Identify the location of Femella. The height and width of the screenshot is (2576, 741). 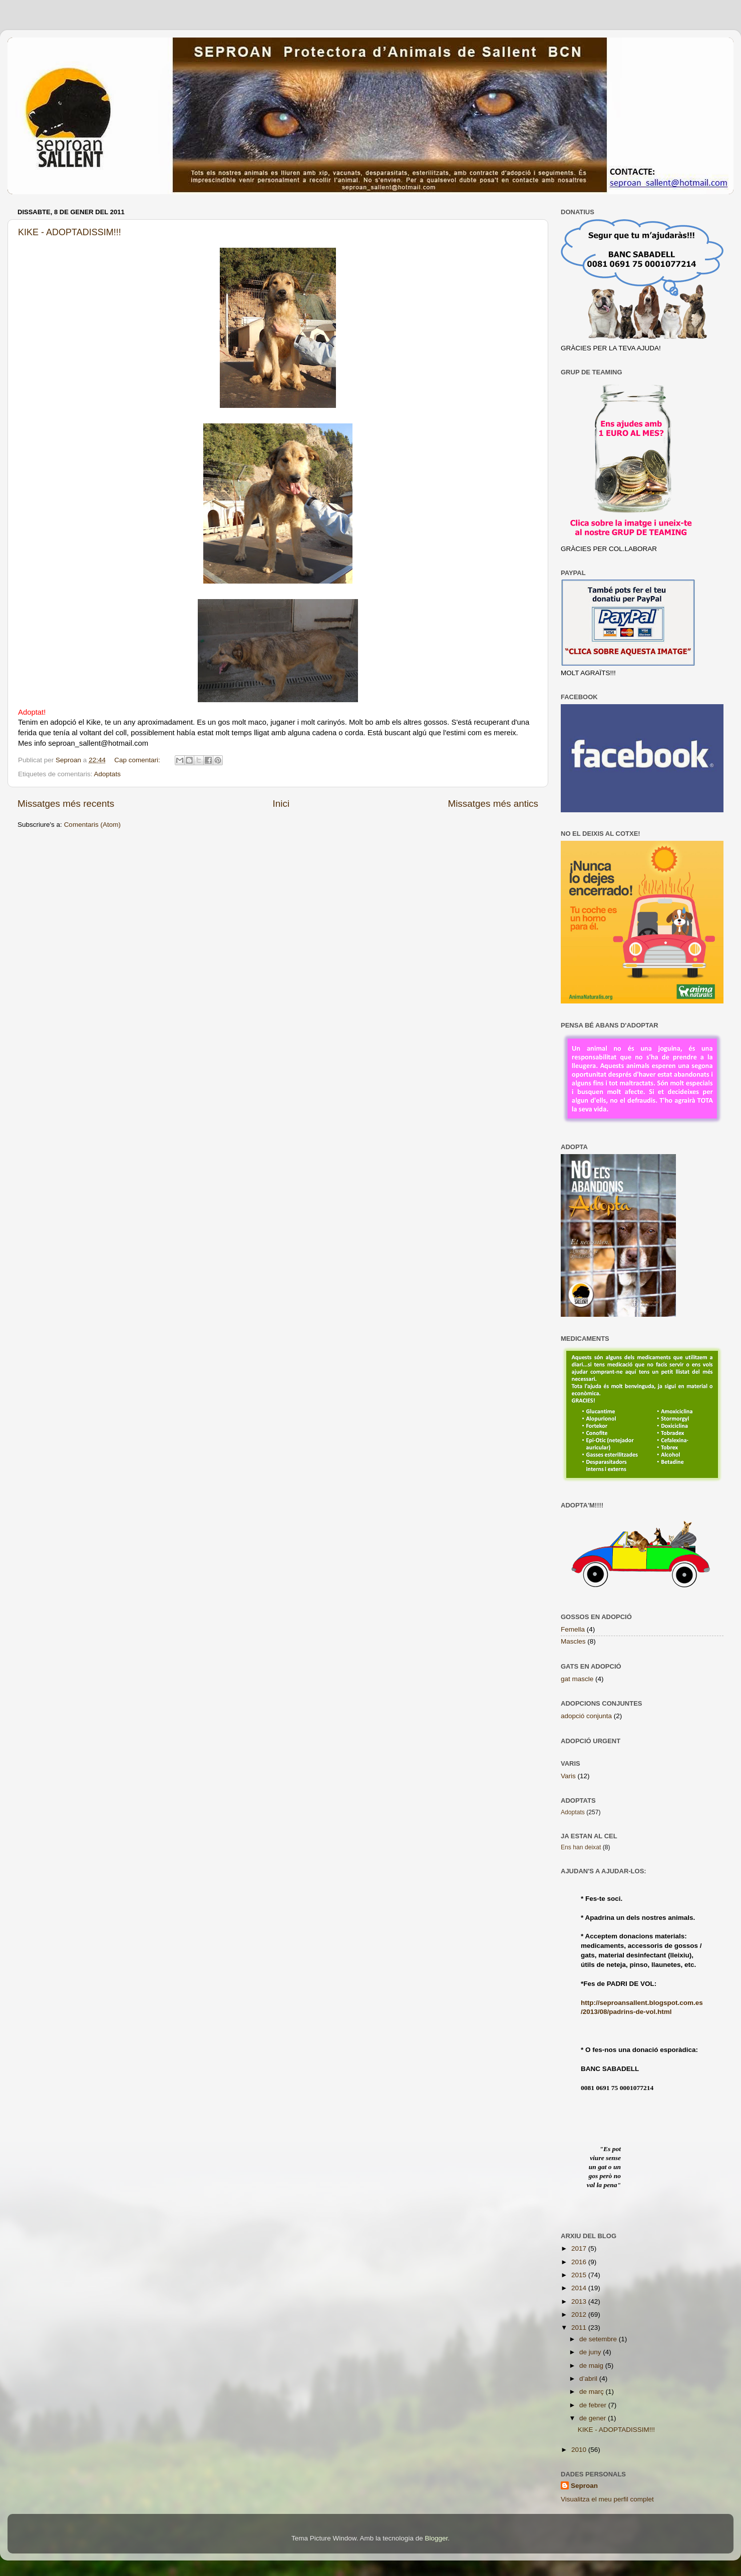
(573, 1629).